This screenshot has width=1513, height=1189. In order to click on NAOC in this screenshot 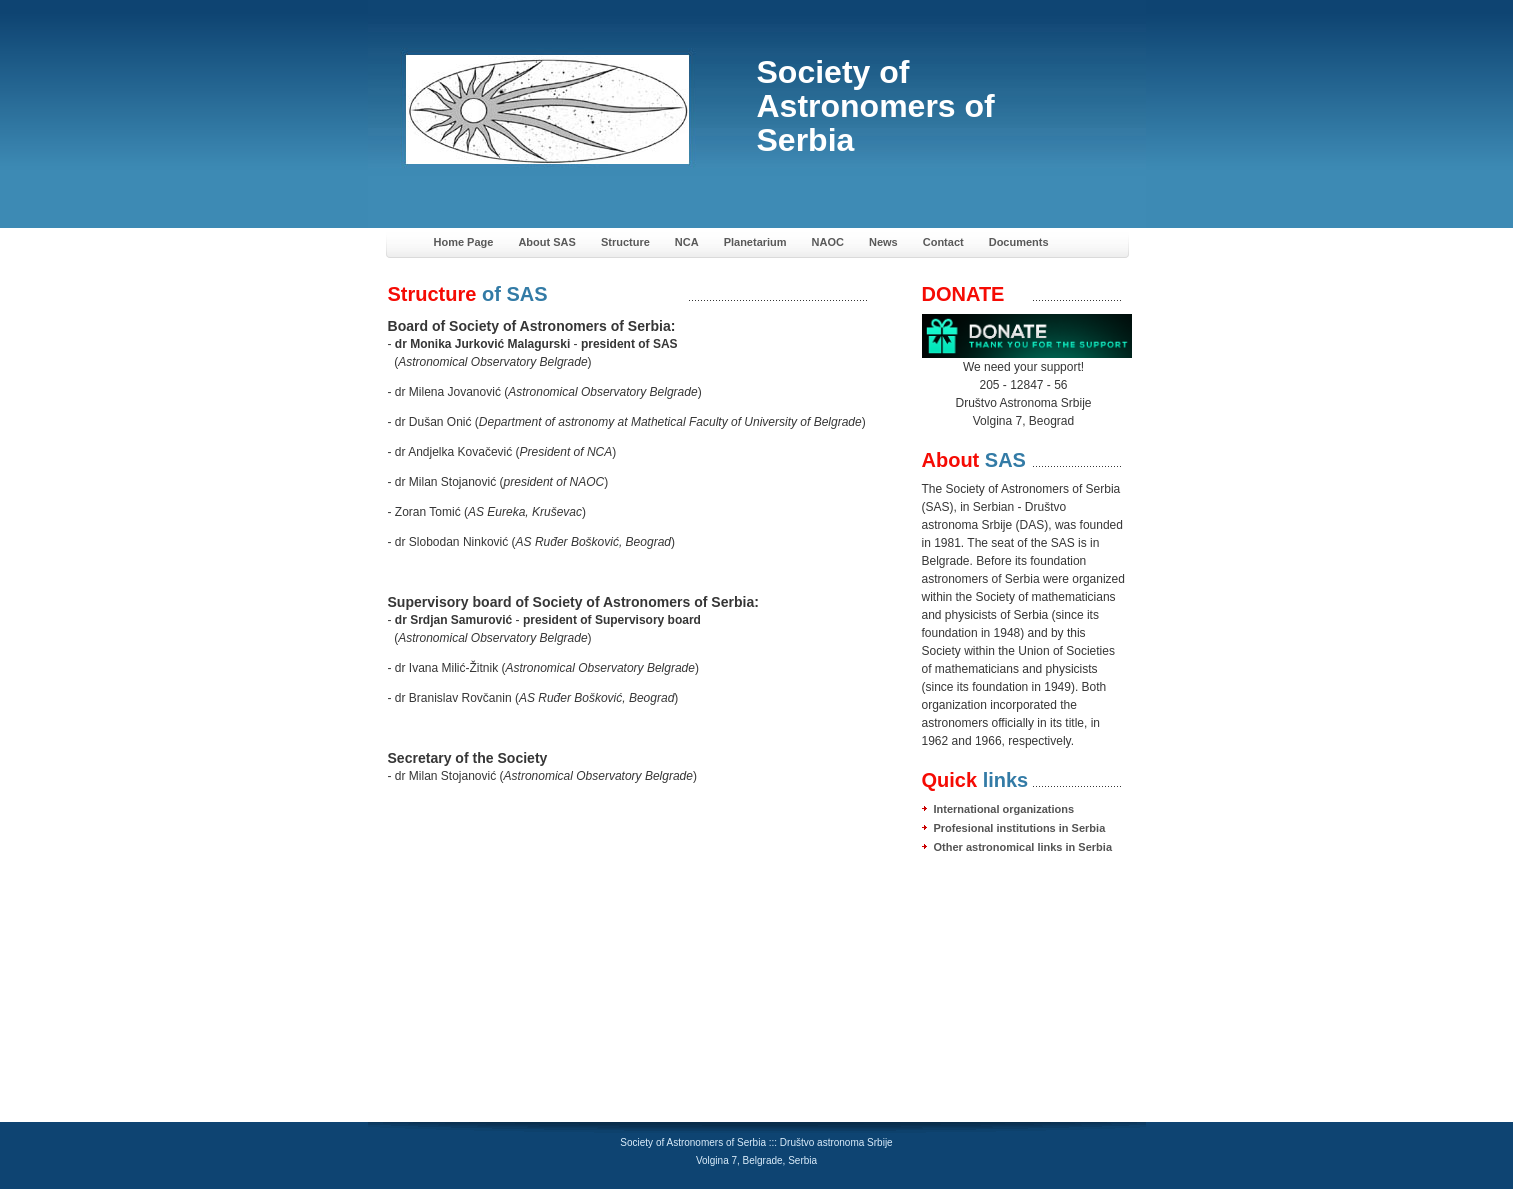, I will do `click(828, 242)`.